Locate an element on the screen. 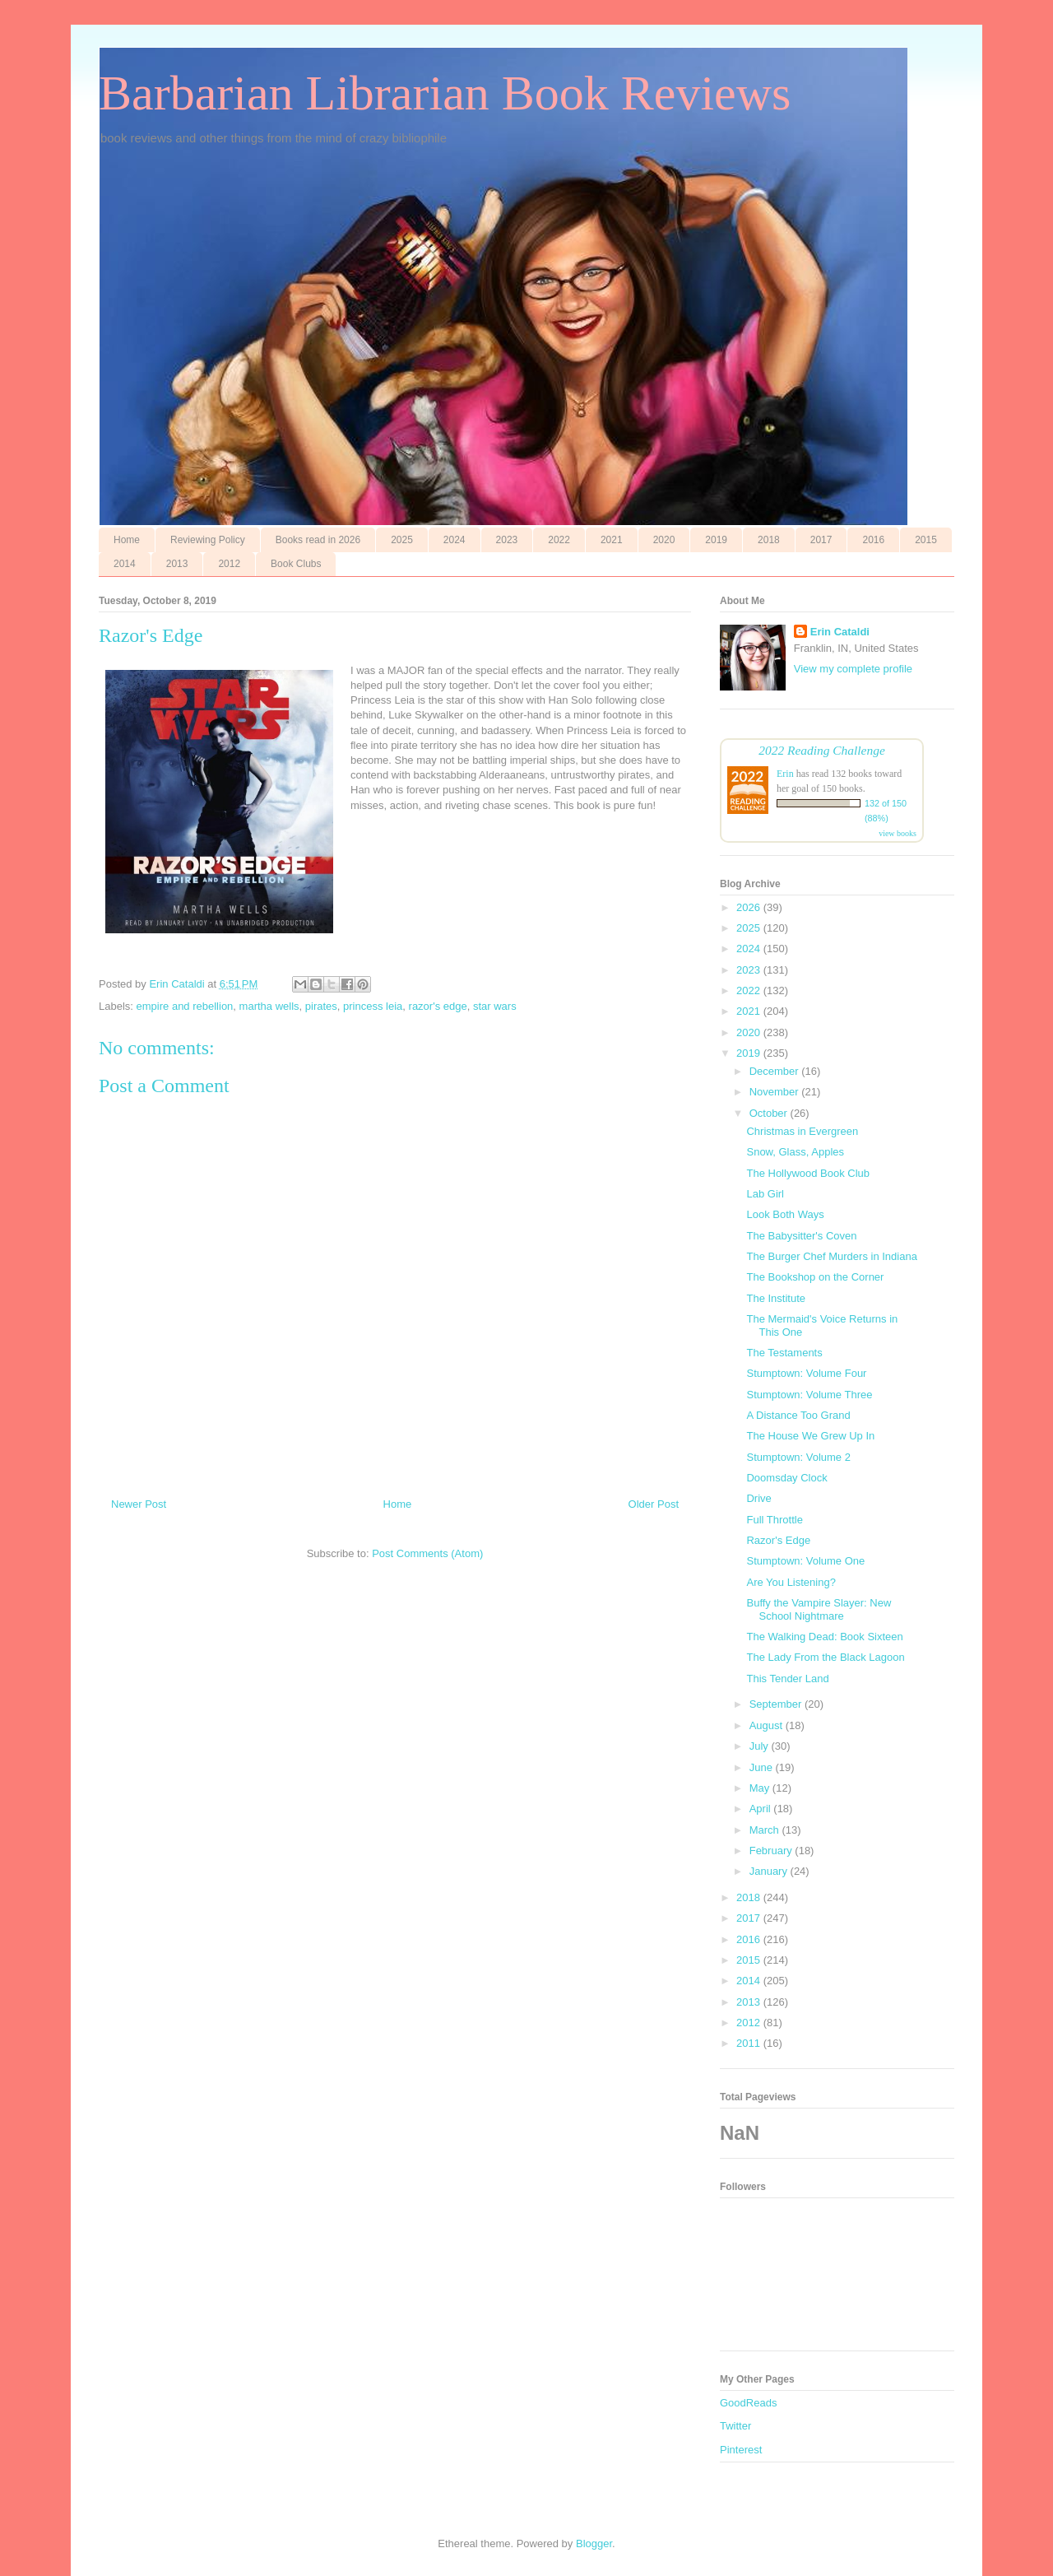  2011 is located at coordinates (749, 2043).